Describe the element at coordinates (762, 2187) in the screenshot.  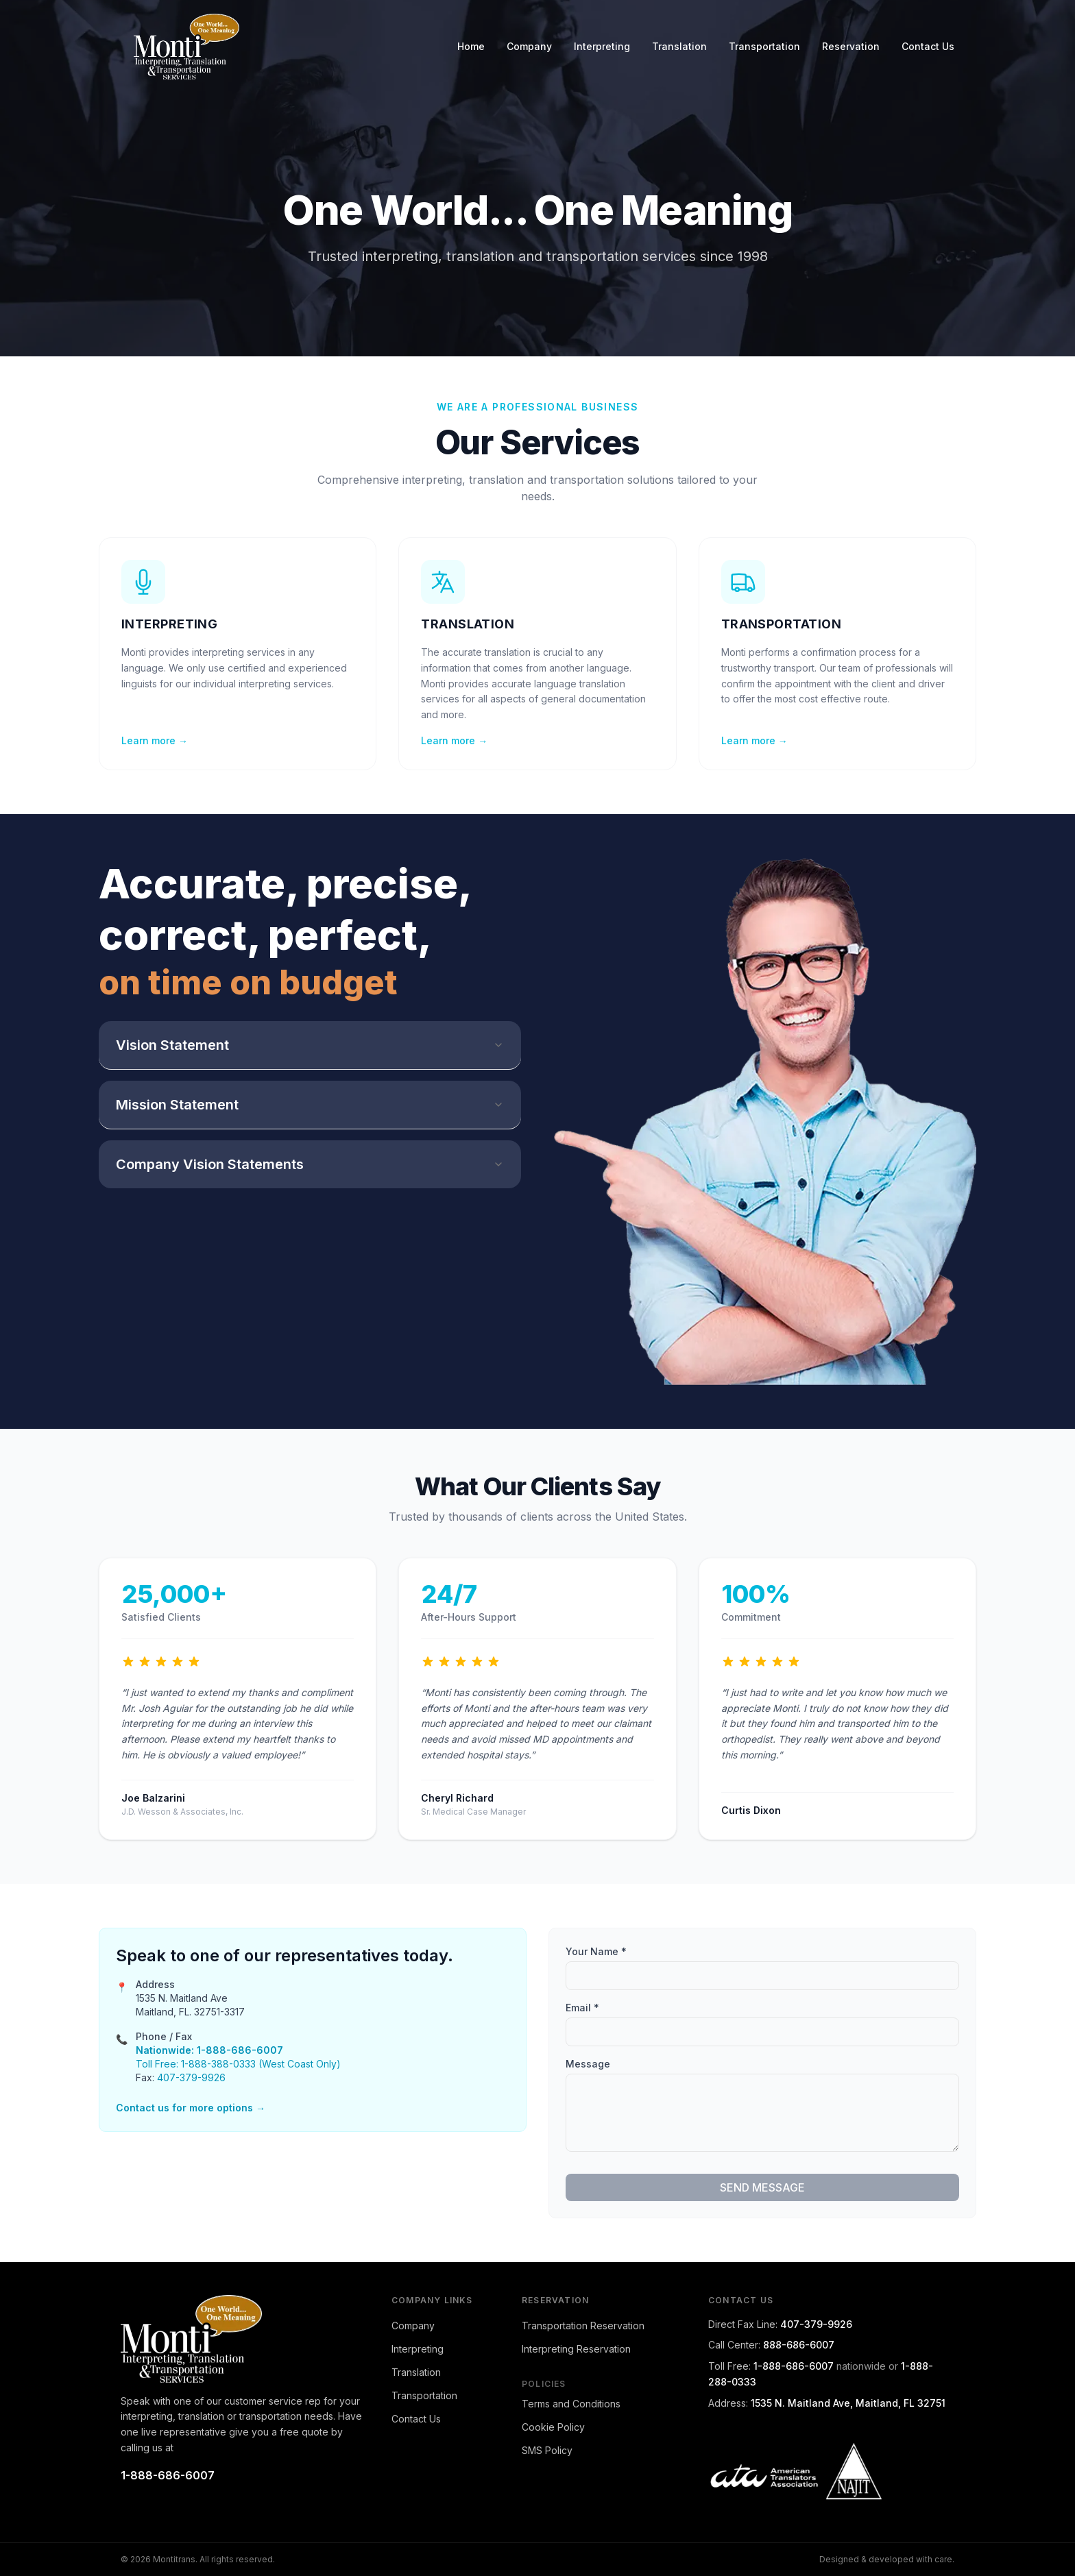
I see `SEND MESSAGE` at that location.